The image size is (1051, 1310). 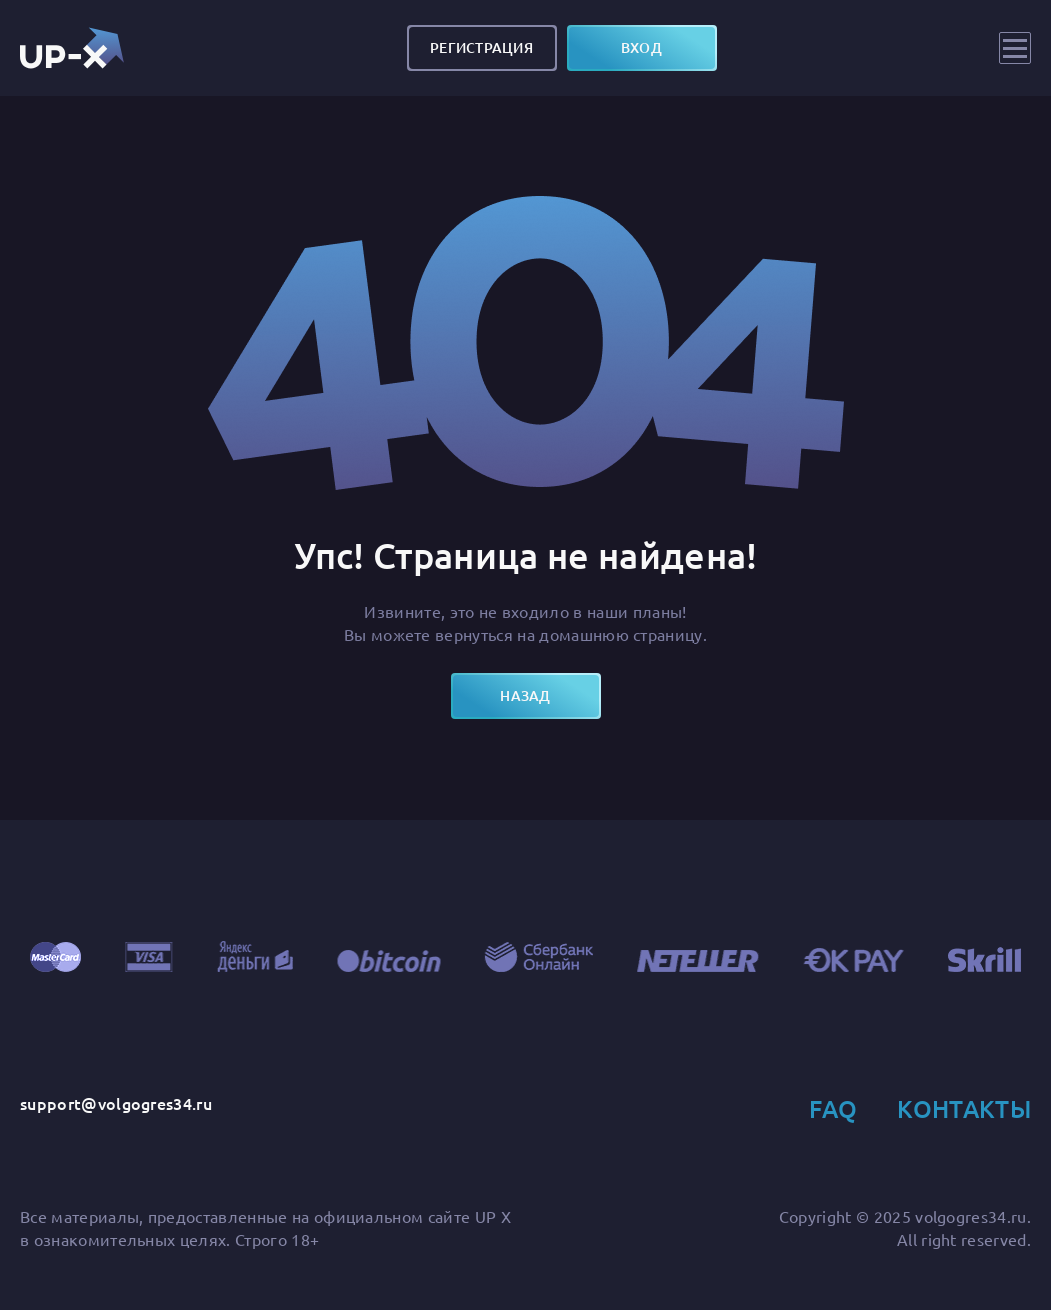 I want to click on назад, so click(x=525, y=695).